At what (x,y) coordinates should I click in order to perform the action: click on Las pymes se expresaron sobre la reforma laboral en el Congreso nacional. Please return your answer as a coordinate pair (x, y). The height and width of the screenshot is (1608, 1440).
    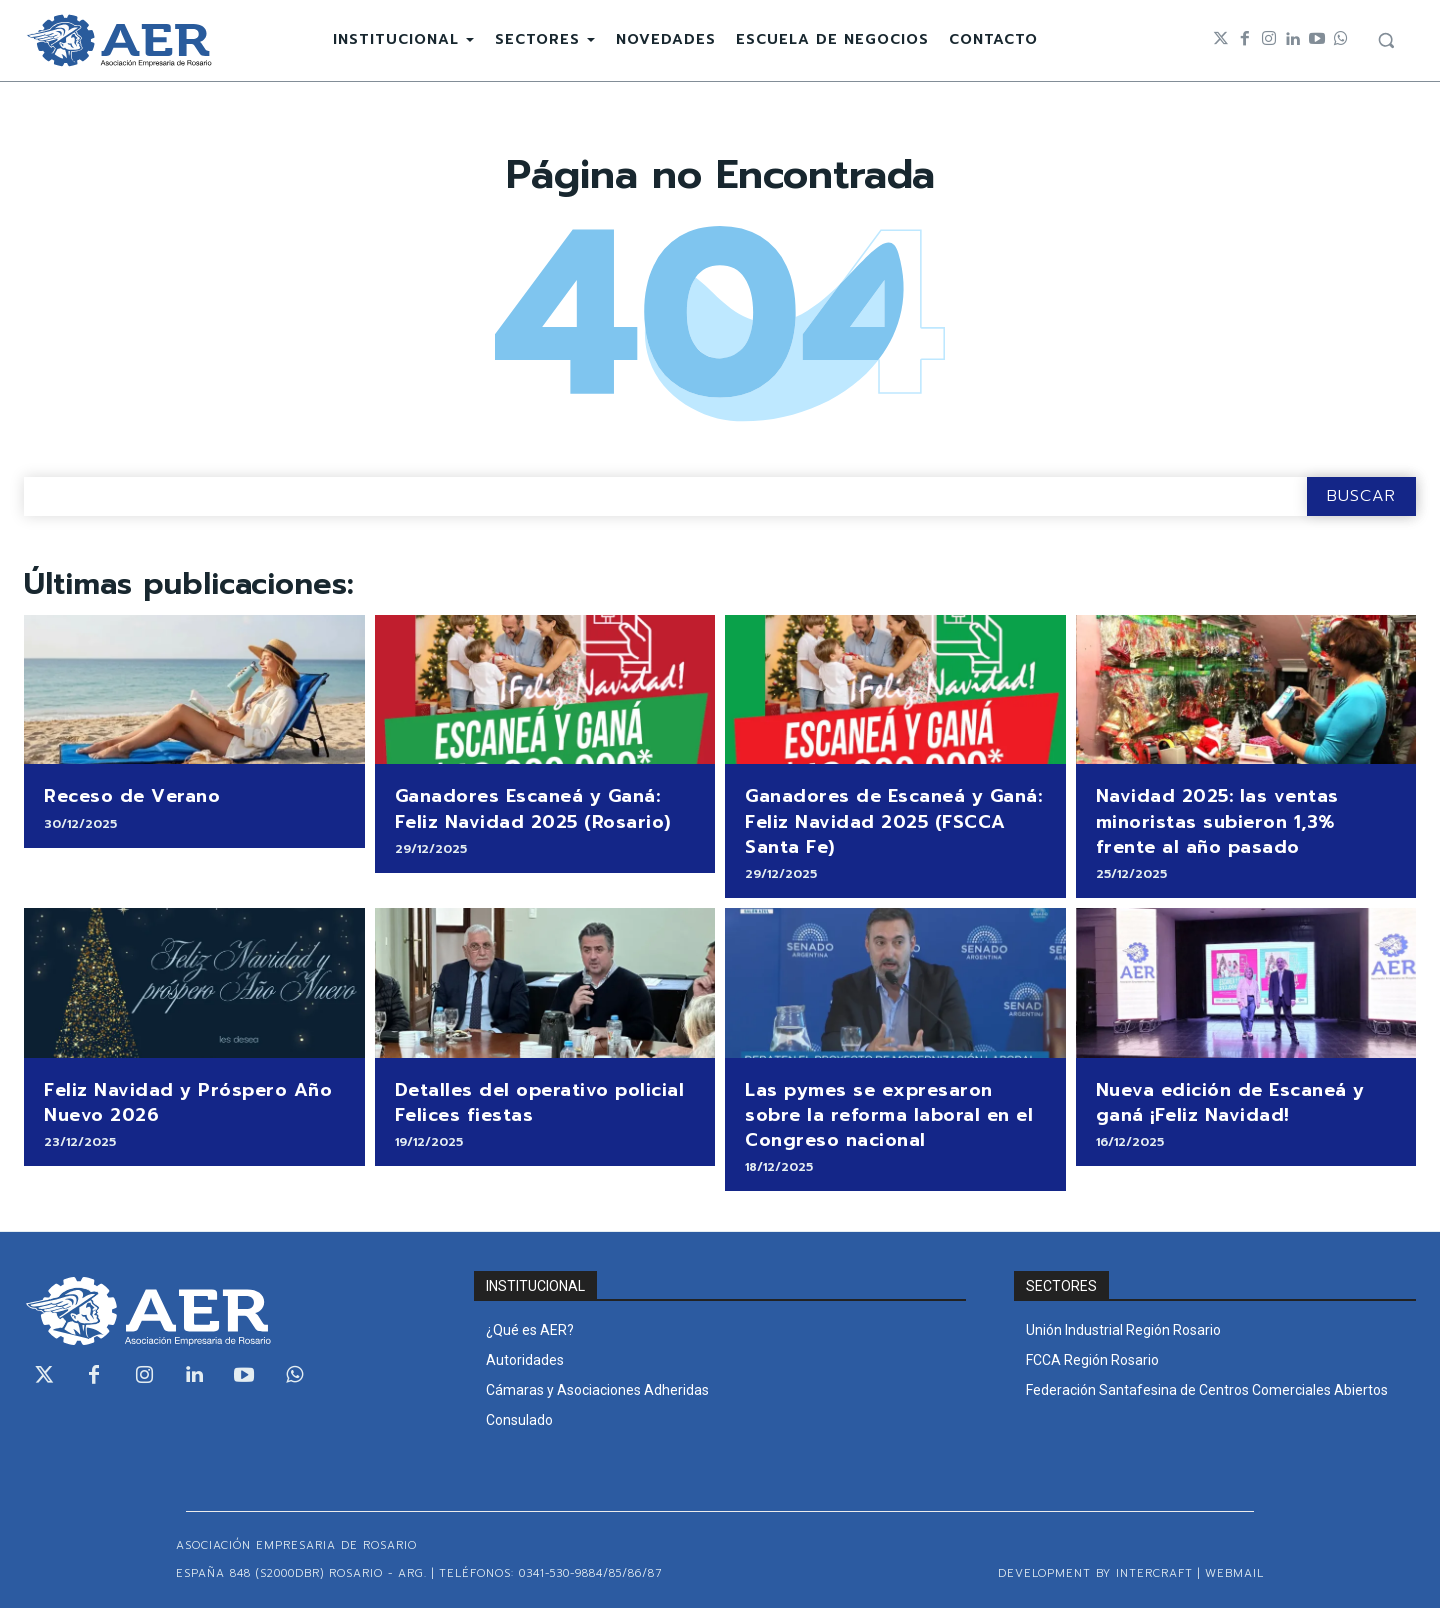
    Looking at the image, I should click on (889, 1115).